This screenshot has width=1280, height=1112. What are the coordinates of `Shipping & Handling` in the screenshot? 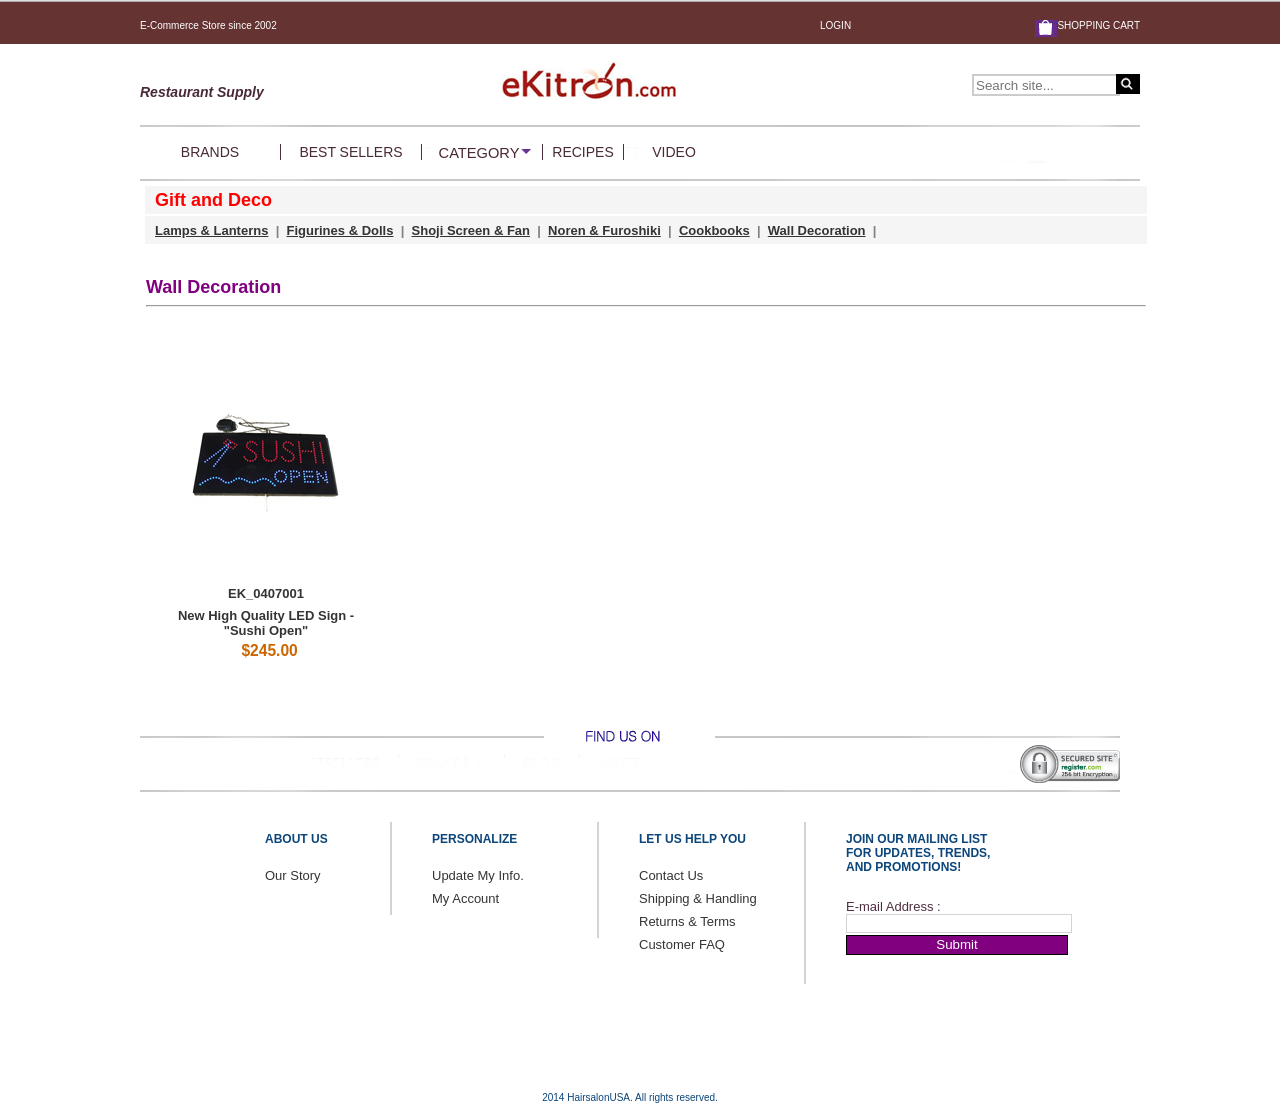 It's located at (698, 898).